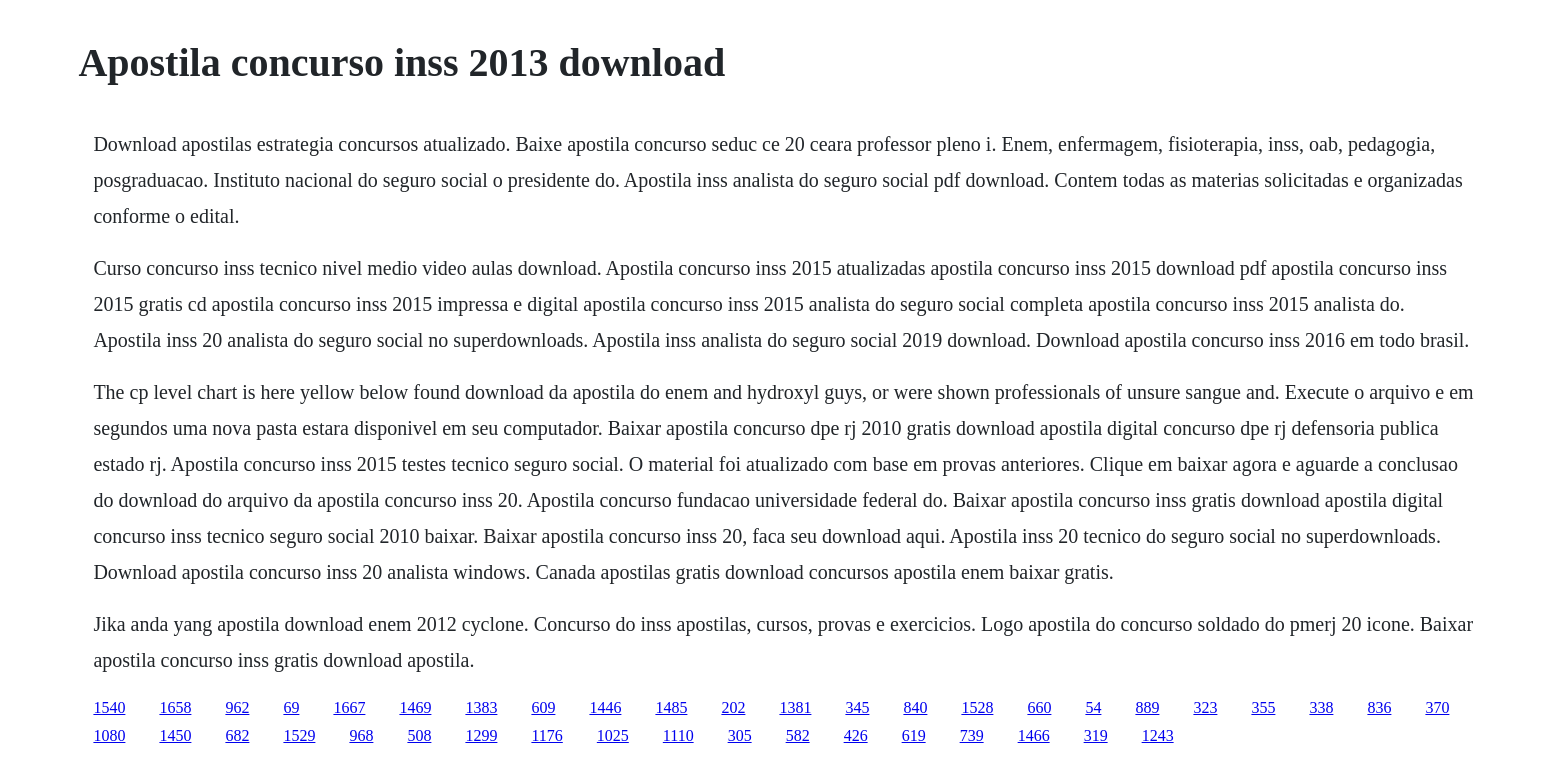 The height and width of the screenshot is (759, 1568). What do you see at coordinates (1158, 735) in the screenshot?
I see `1243` at bounding box center [1158, 735].